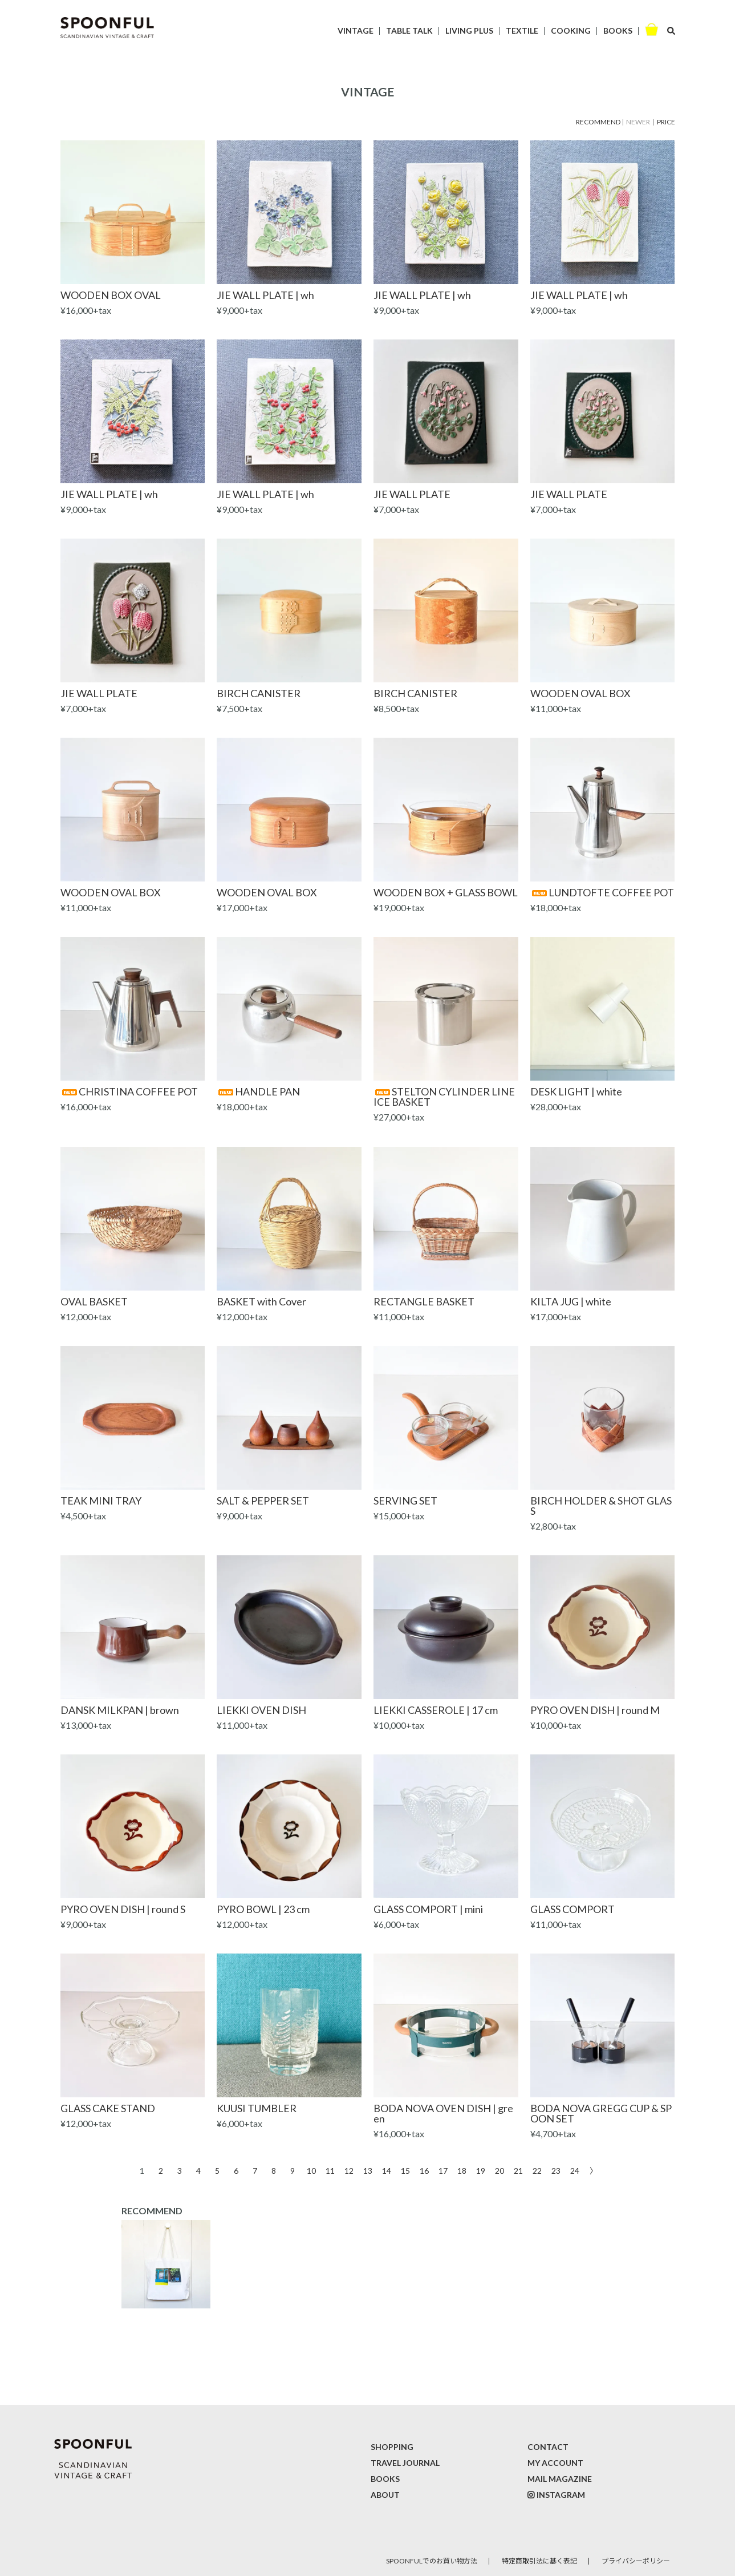 This screenshot has width=735, height=2576. I want to click on JIE WALL PLATE | wh, so click(265, 295).